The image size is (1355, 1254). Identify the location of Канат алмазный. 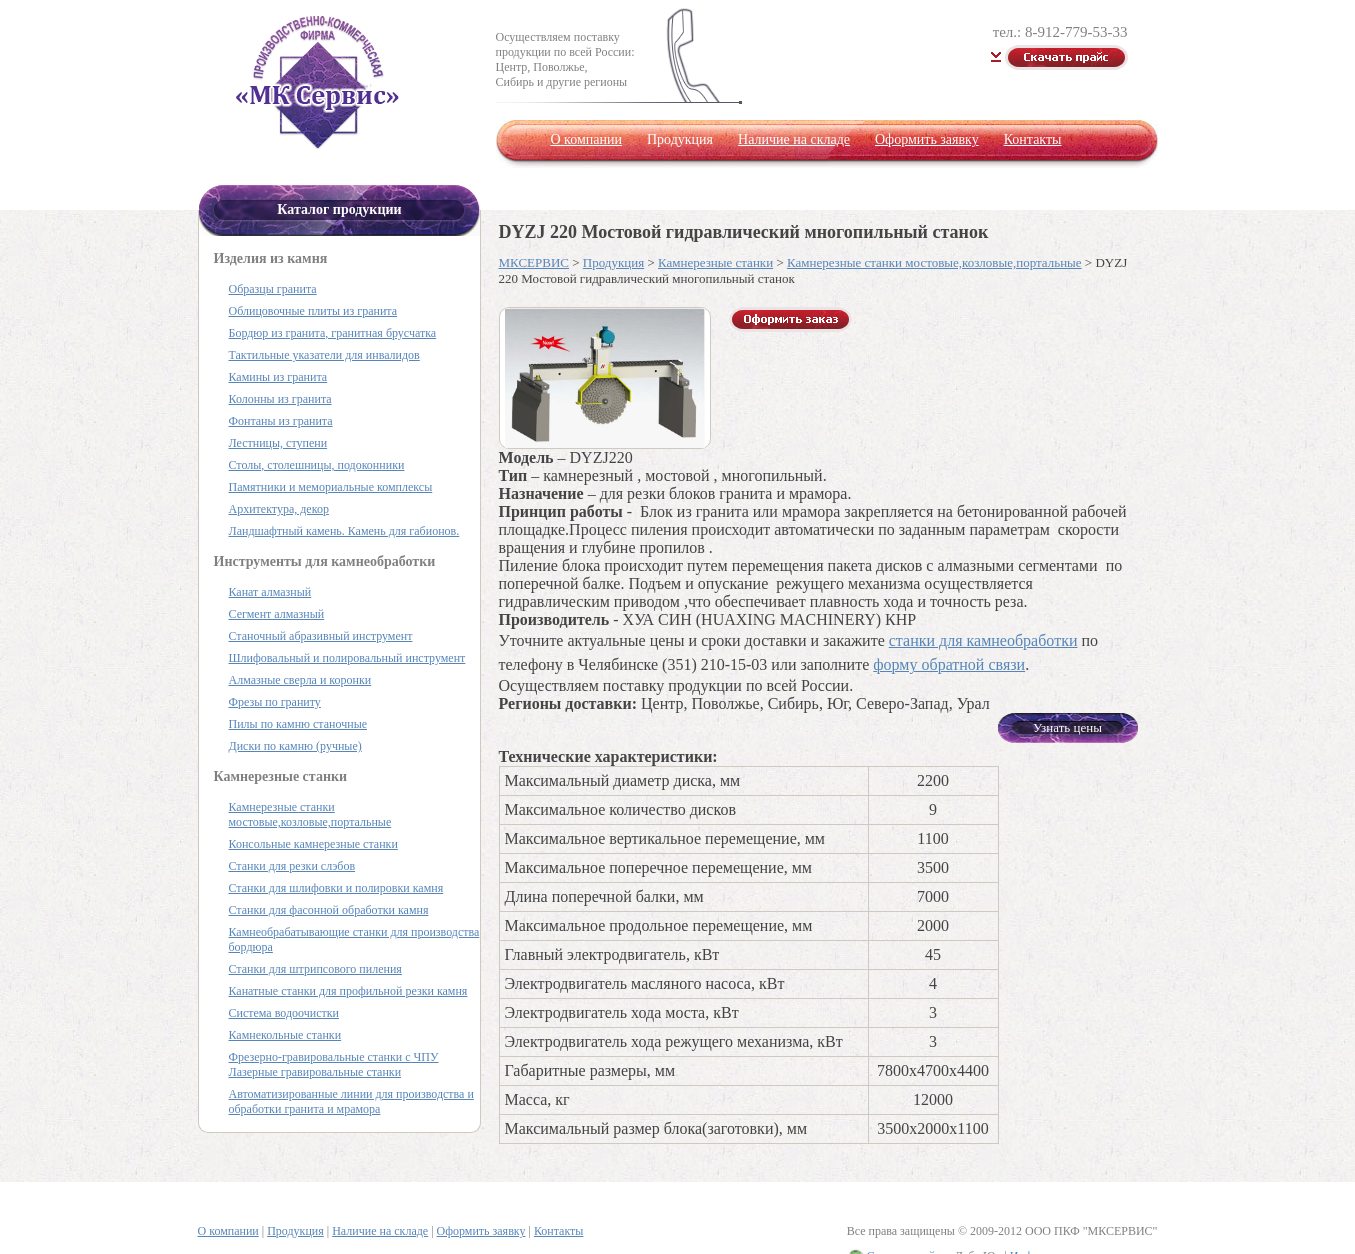
(270, 592).